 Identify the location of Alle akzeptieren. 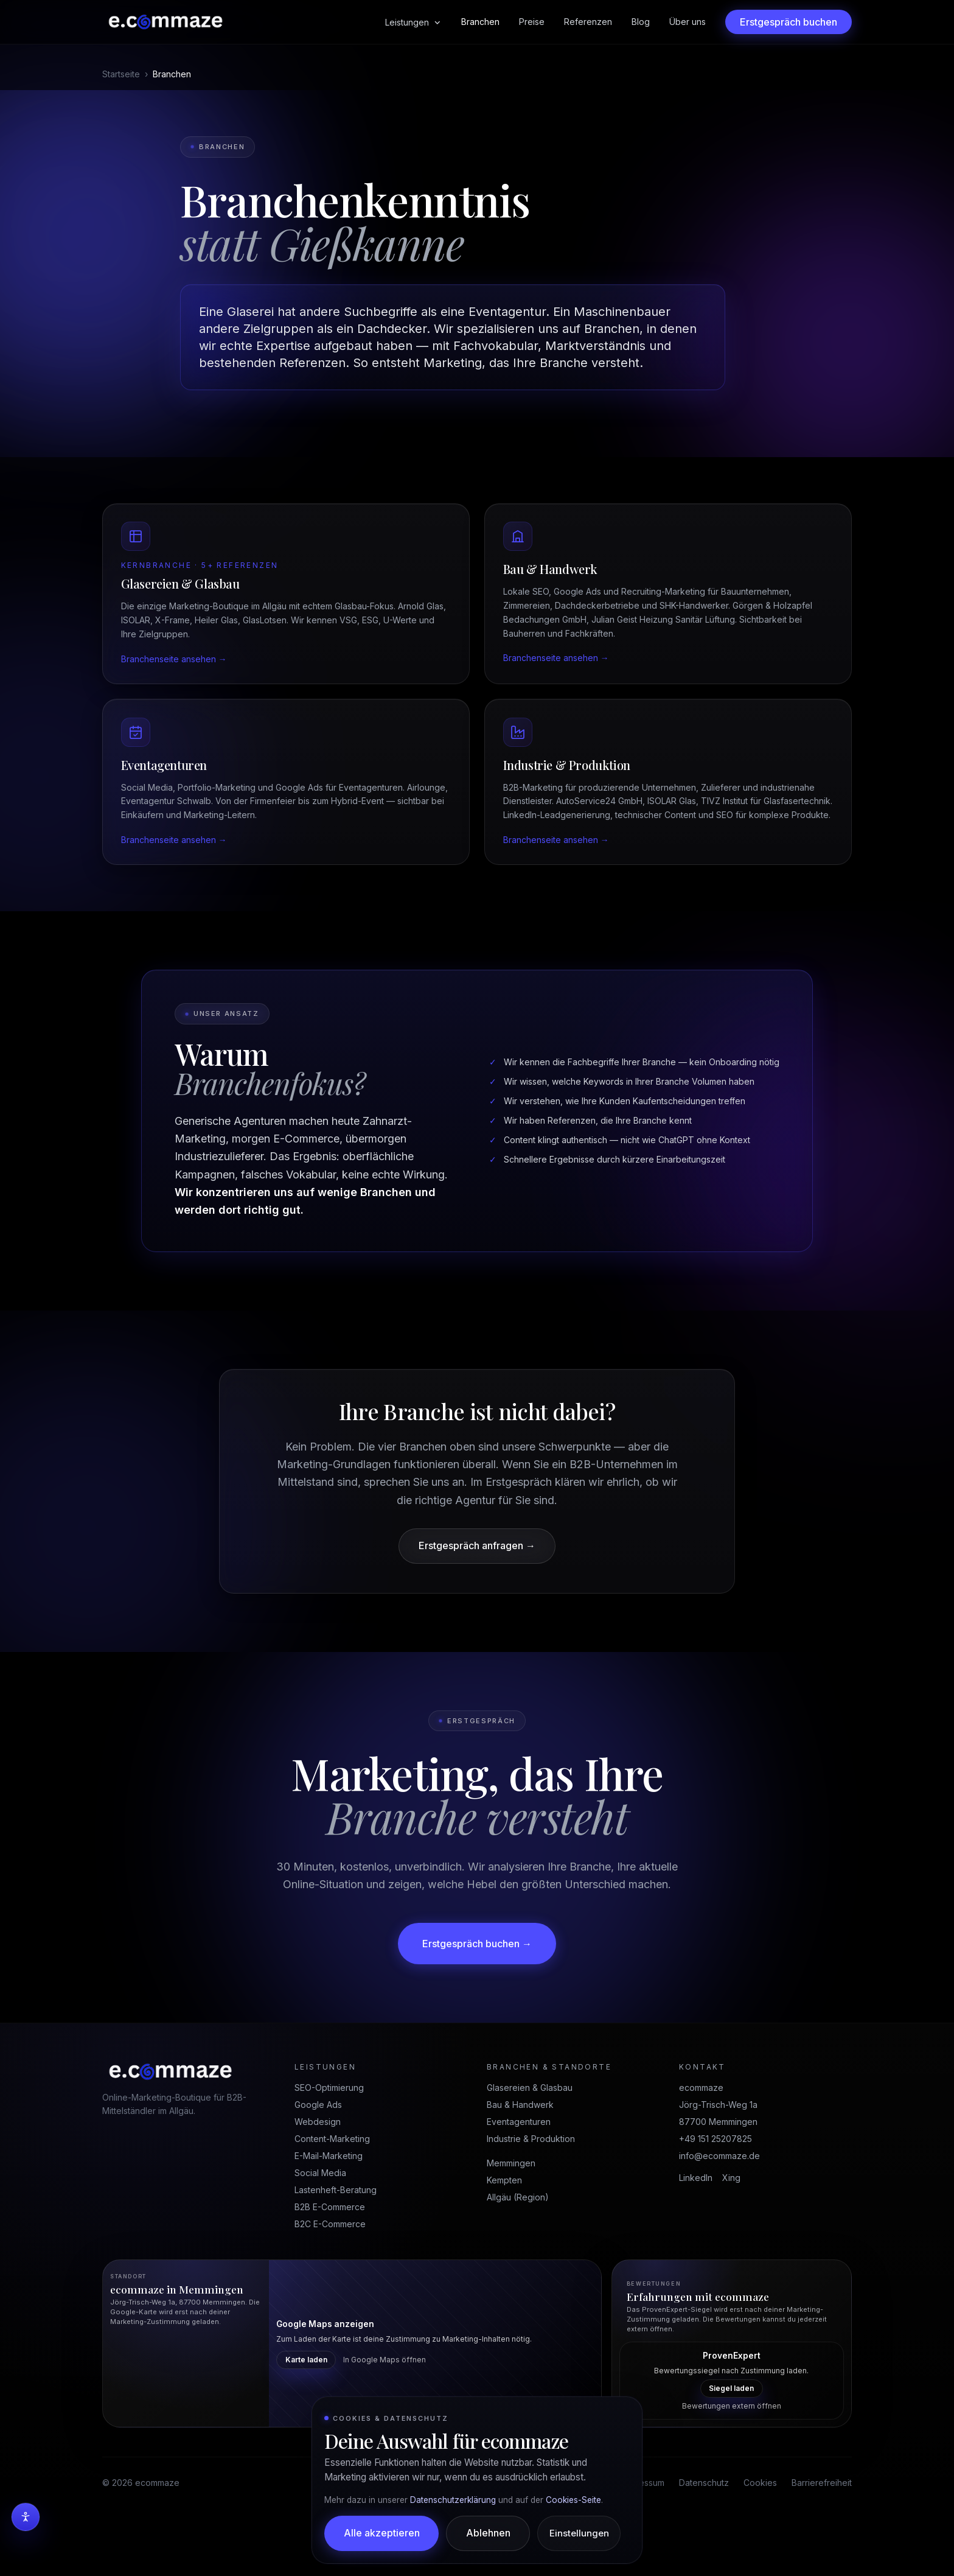
(382, 2533).